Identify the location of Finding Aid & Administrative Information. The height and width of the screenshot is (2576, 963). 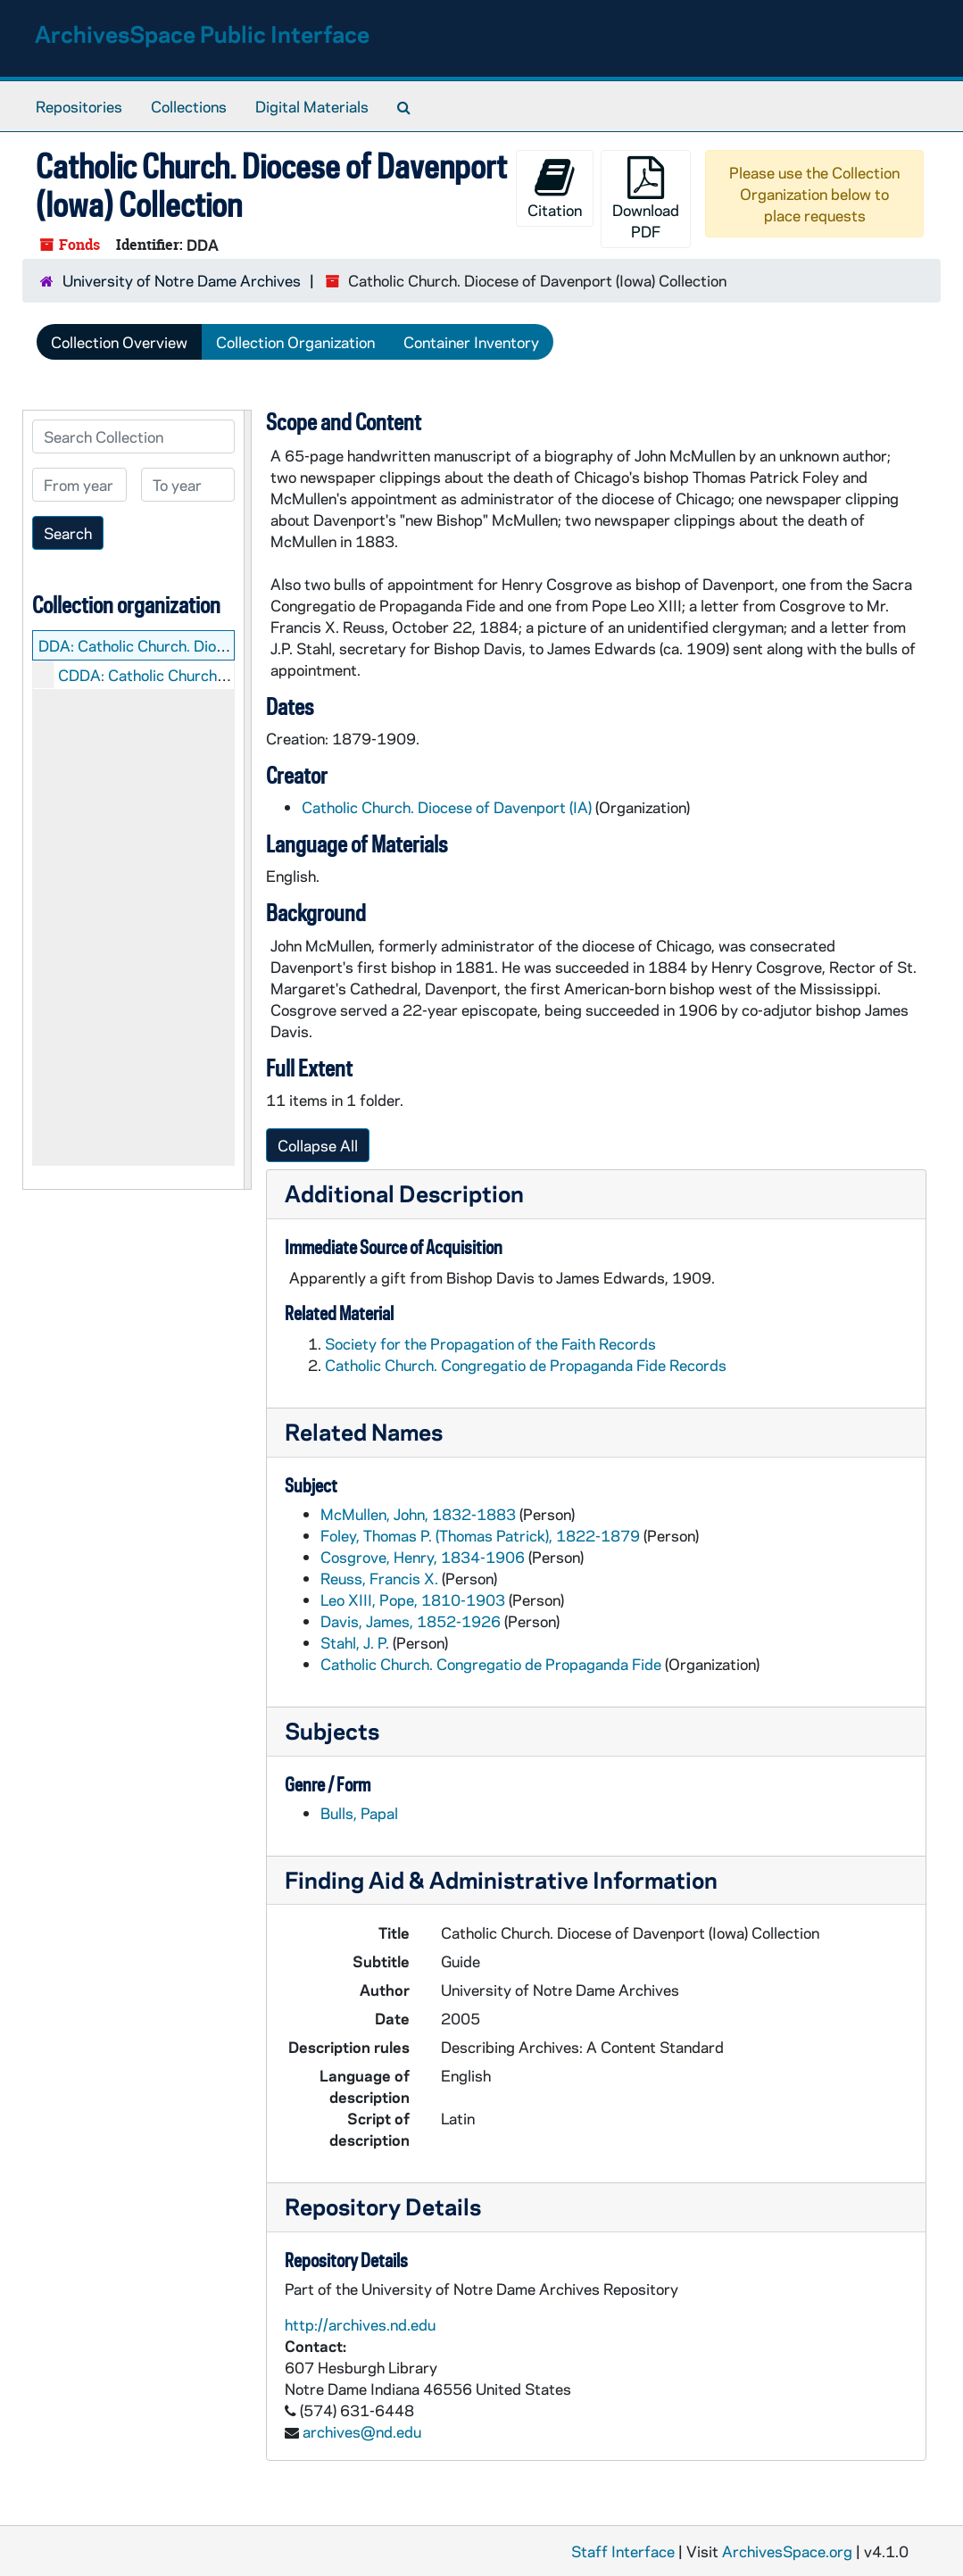
(501, 1879).